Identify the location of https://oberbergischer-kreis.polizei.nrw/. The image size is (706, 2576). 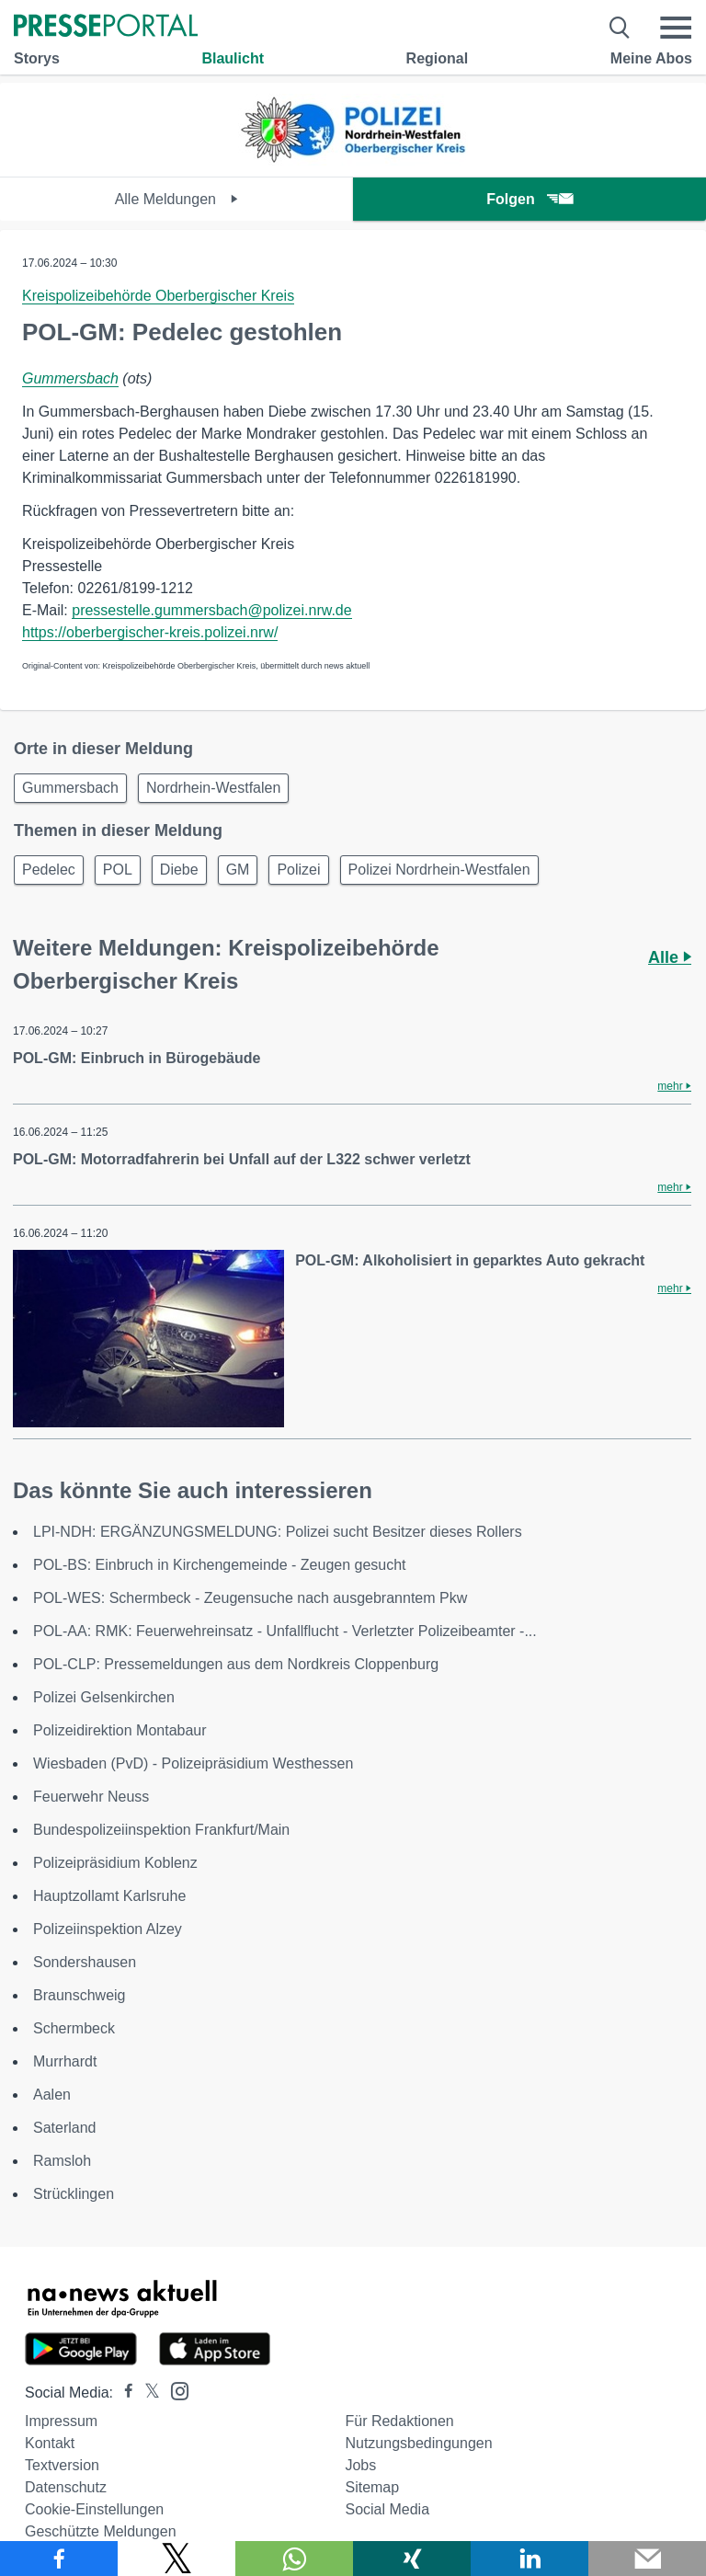
(150, 632).